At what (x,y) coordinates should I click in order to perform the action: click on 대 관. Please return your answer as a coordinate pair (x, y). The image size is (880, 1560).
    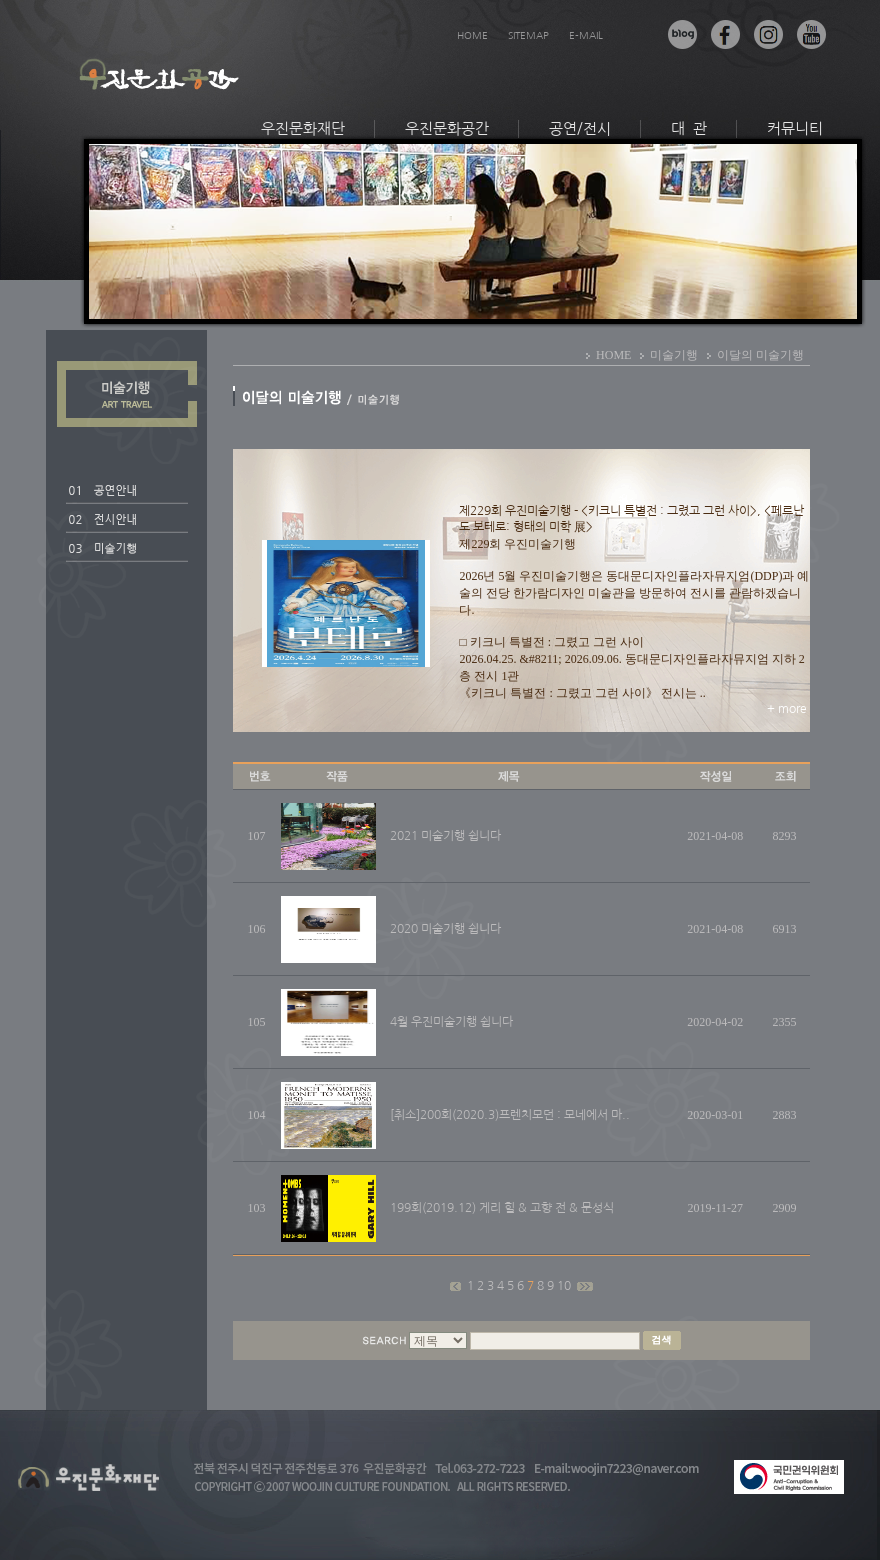
    Looking at the image, I should click on (689, 128).